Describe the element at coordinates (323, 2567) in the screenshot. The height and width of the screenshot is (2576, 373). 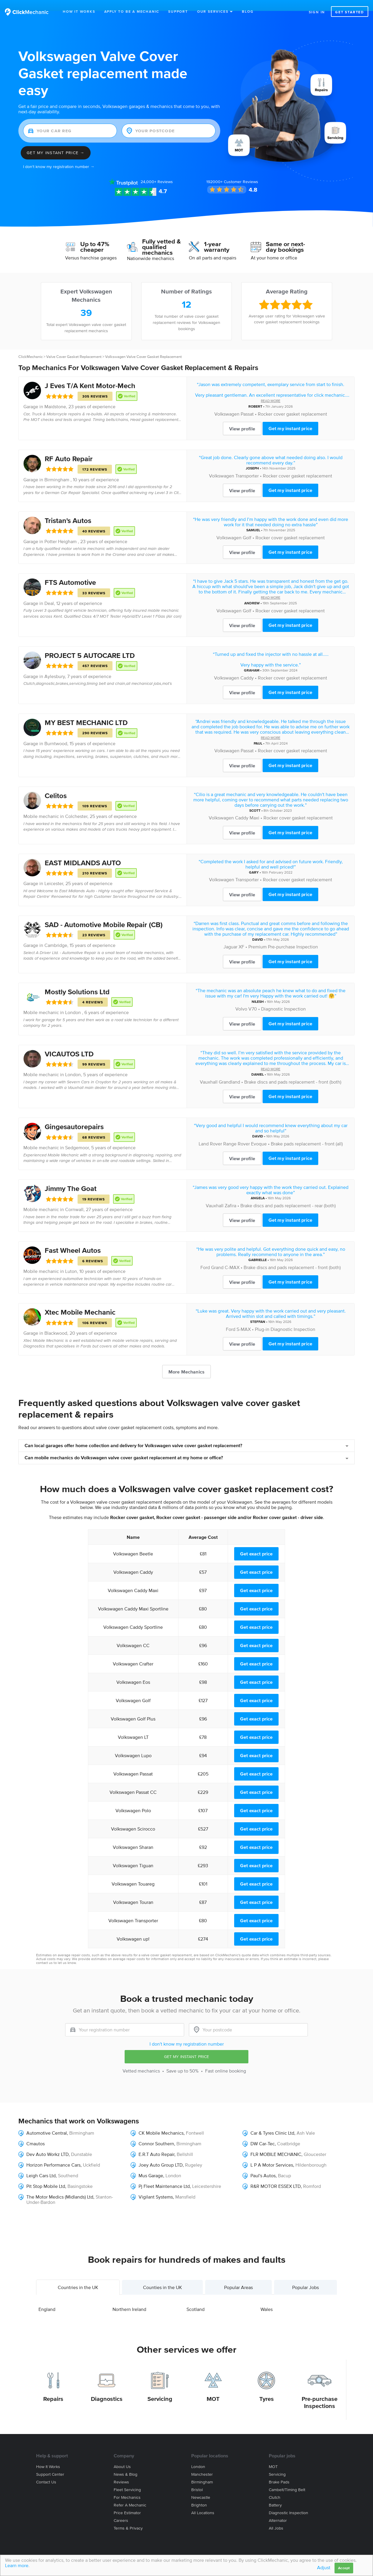
I see `Adjust` at that location.